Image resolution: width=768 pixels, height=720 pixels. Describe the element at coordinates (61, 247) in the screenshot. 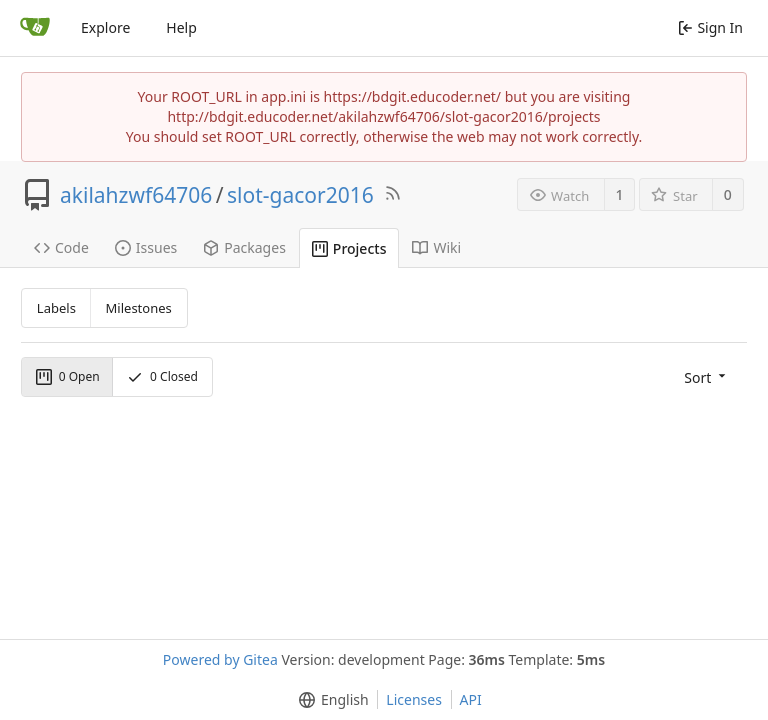

I see `Code` at that location.